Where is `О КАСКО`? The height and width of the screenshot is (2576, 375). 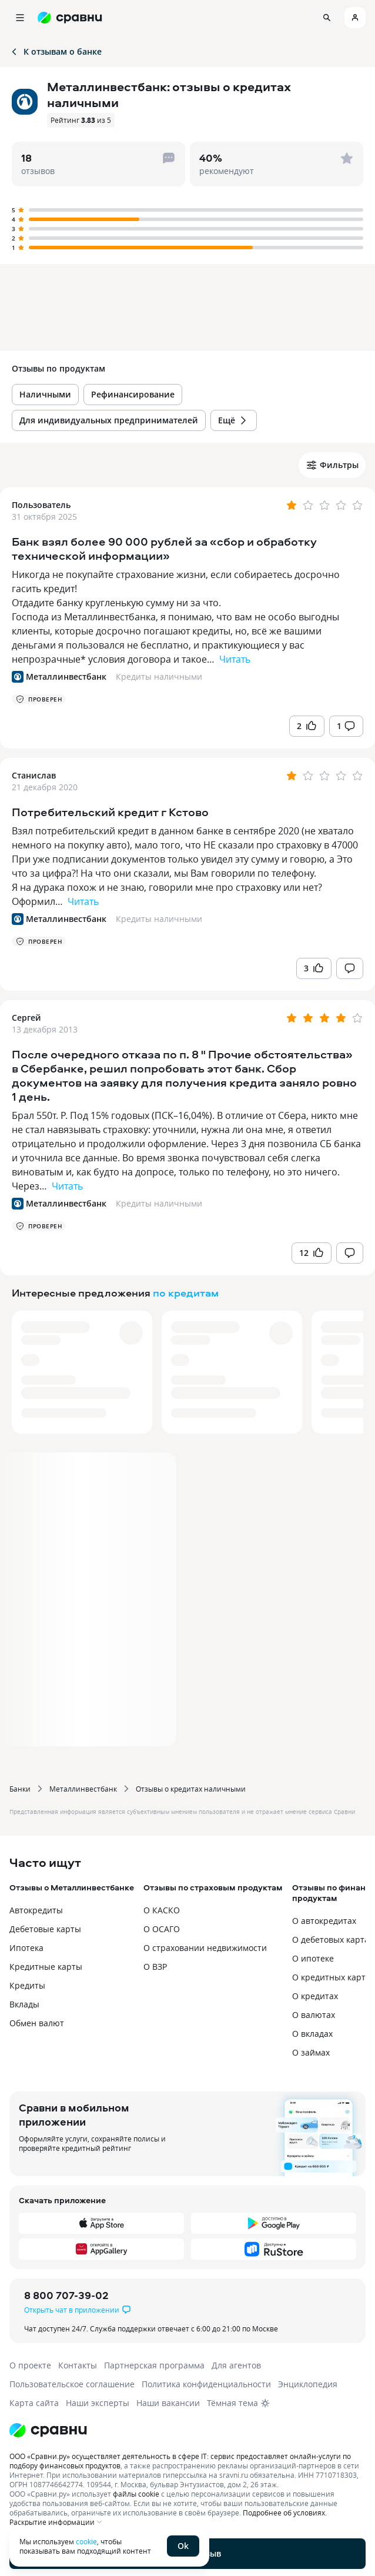
О КАСКО is located at coordinates (161, 1910).